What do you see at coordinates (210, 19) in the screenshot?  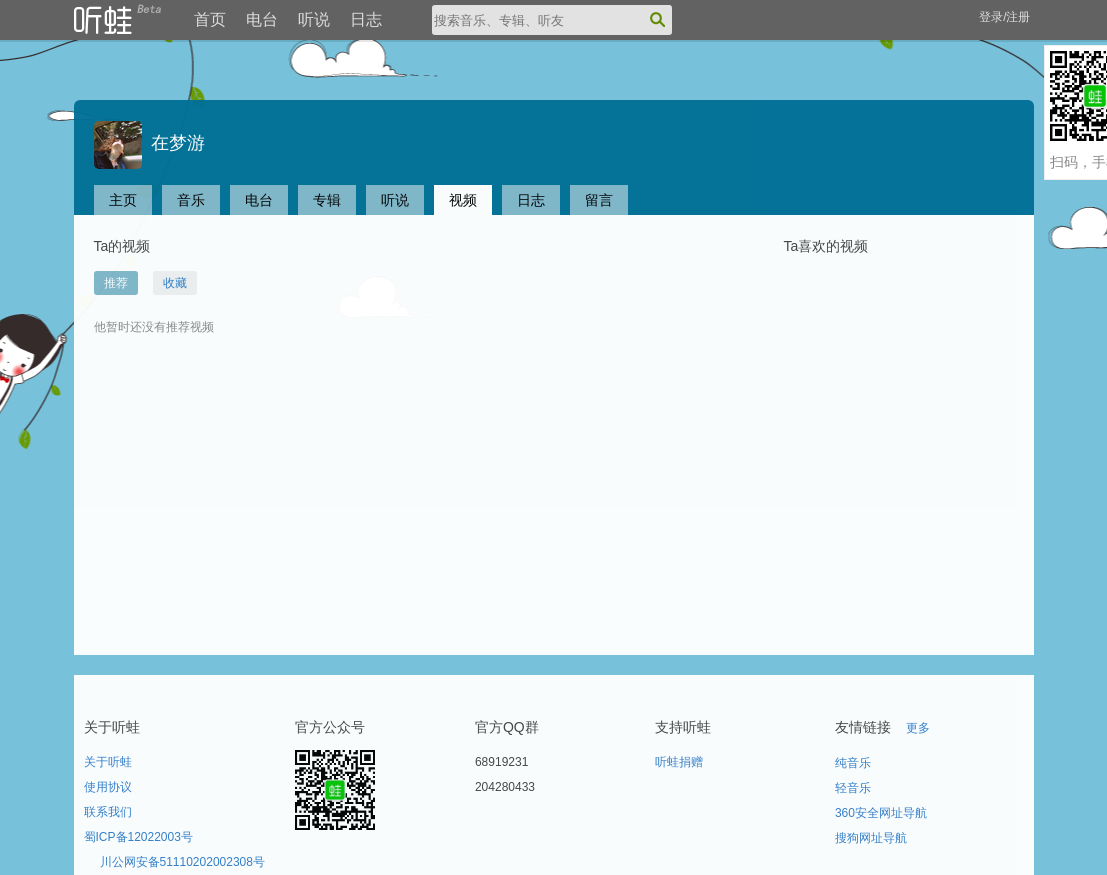 I see `首页` at bounding box center [210, 19].